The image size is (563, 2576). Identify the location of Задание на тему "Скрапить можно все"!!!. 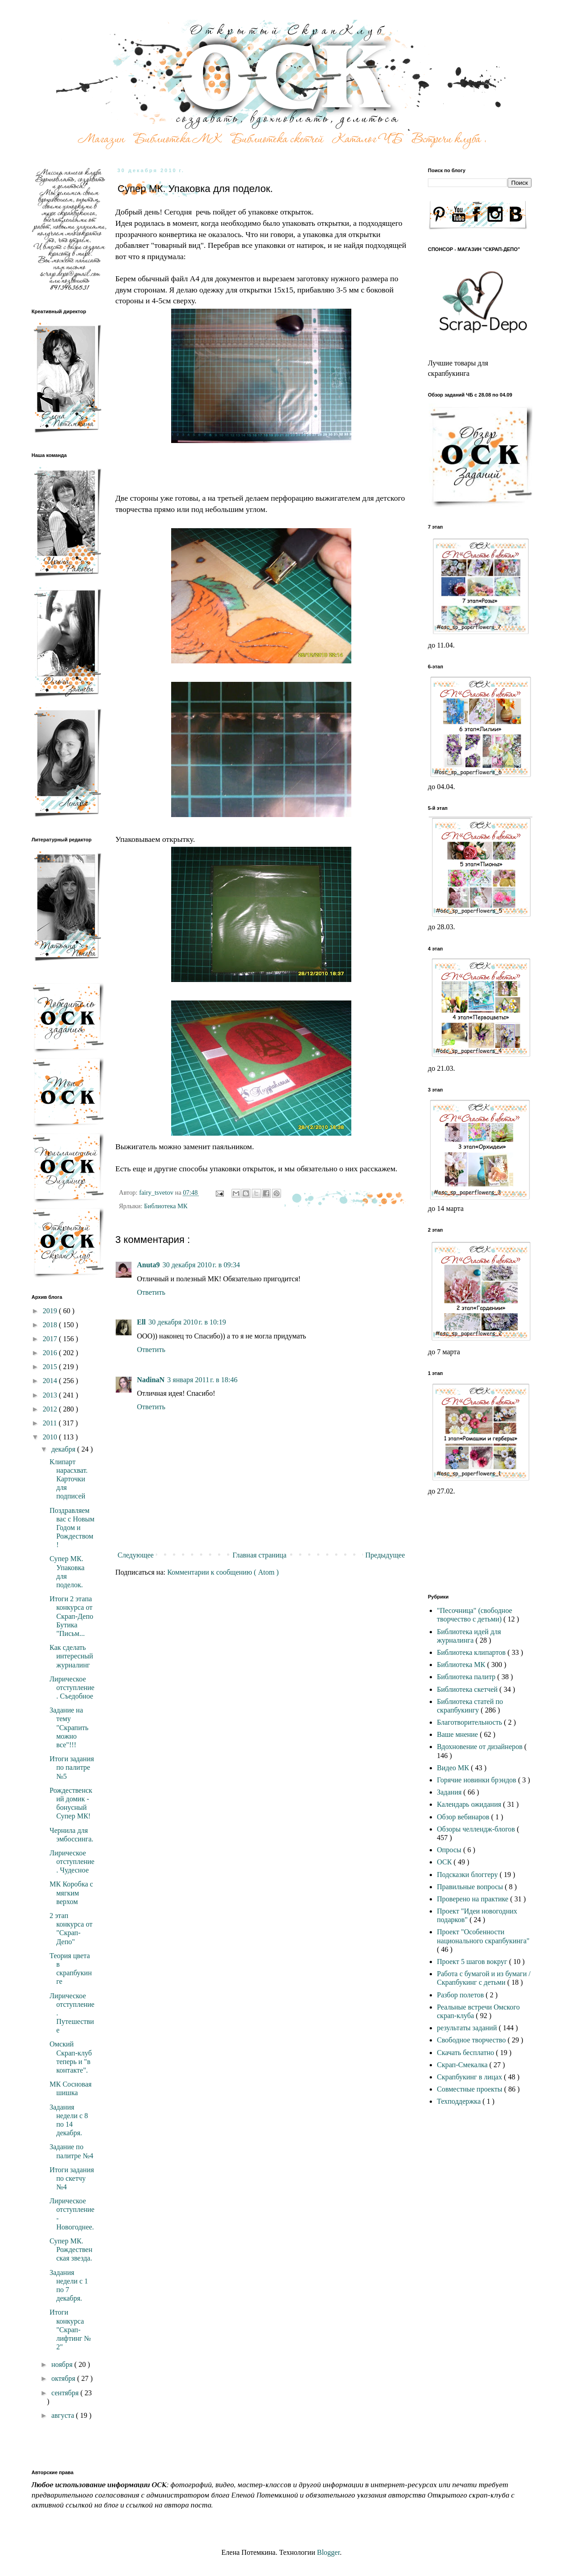
(69, 1727).